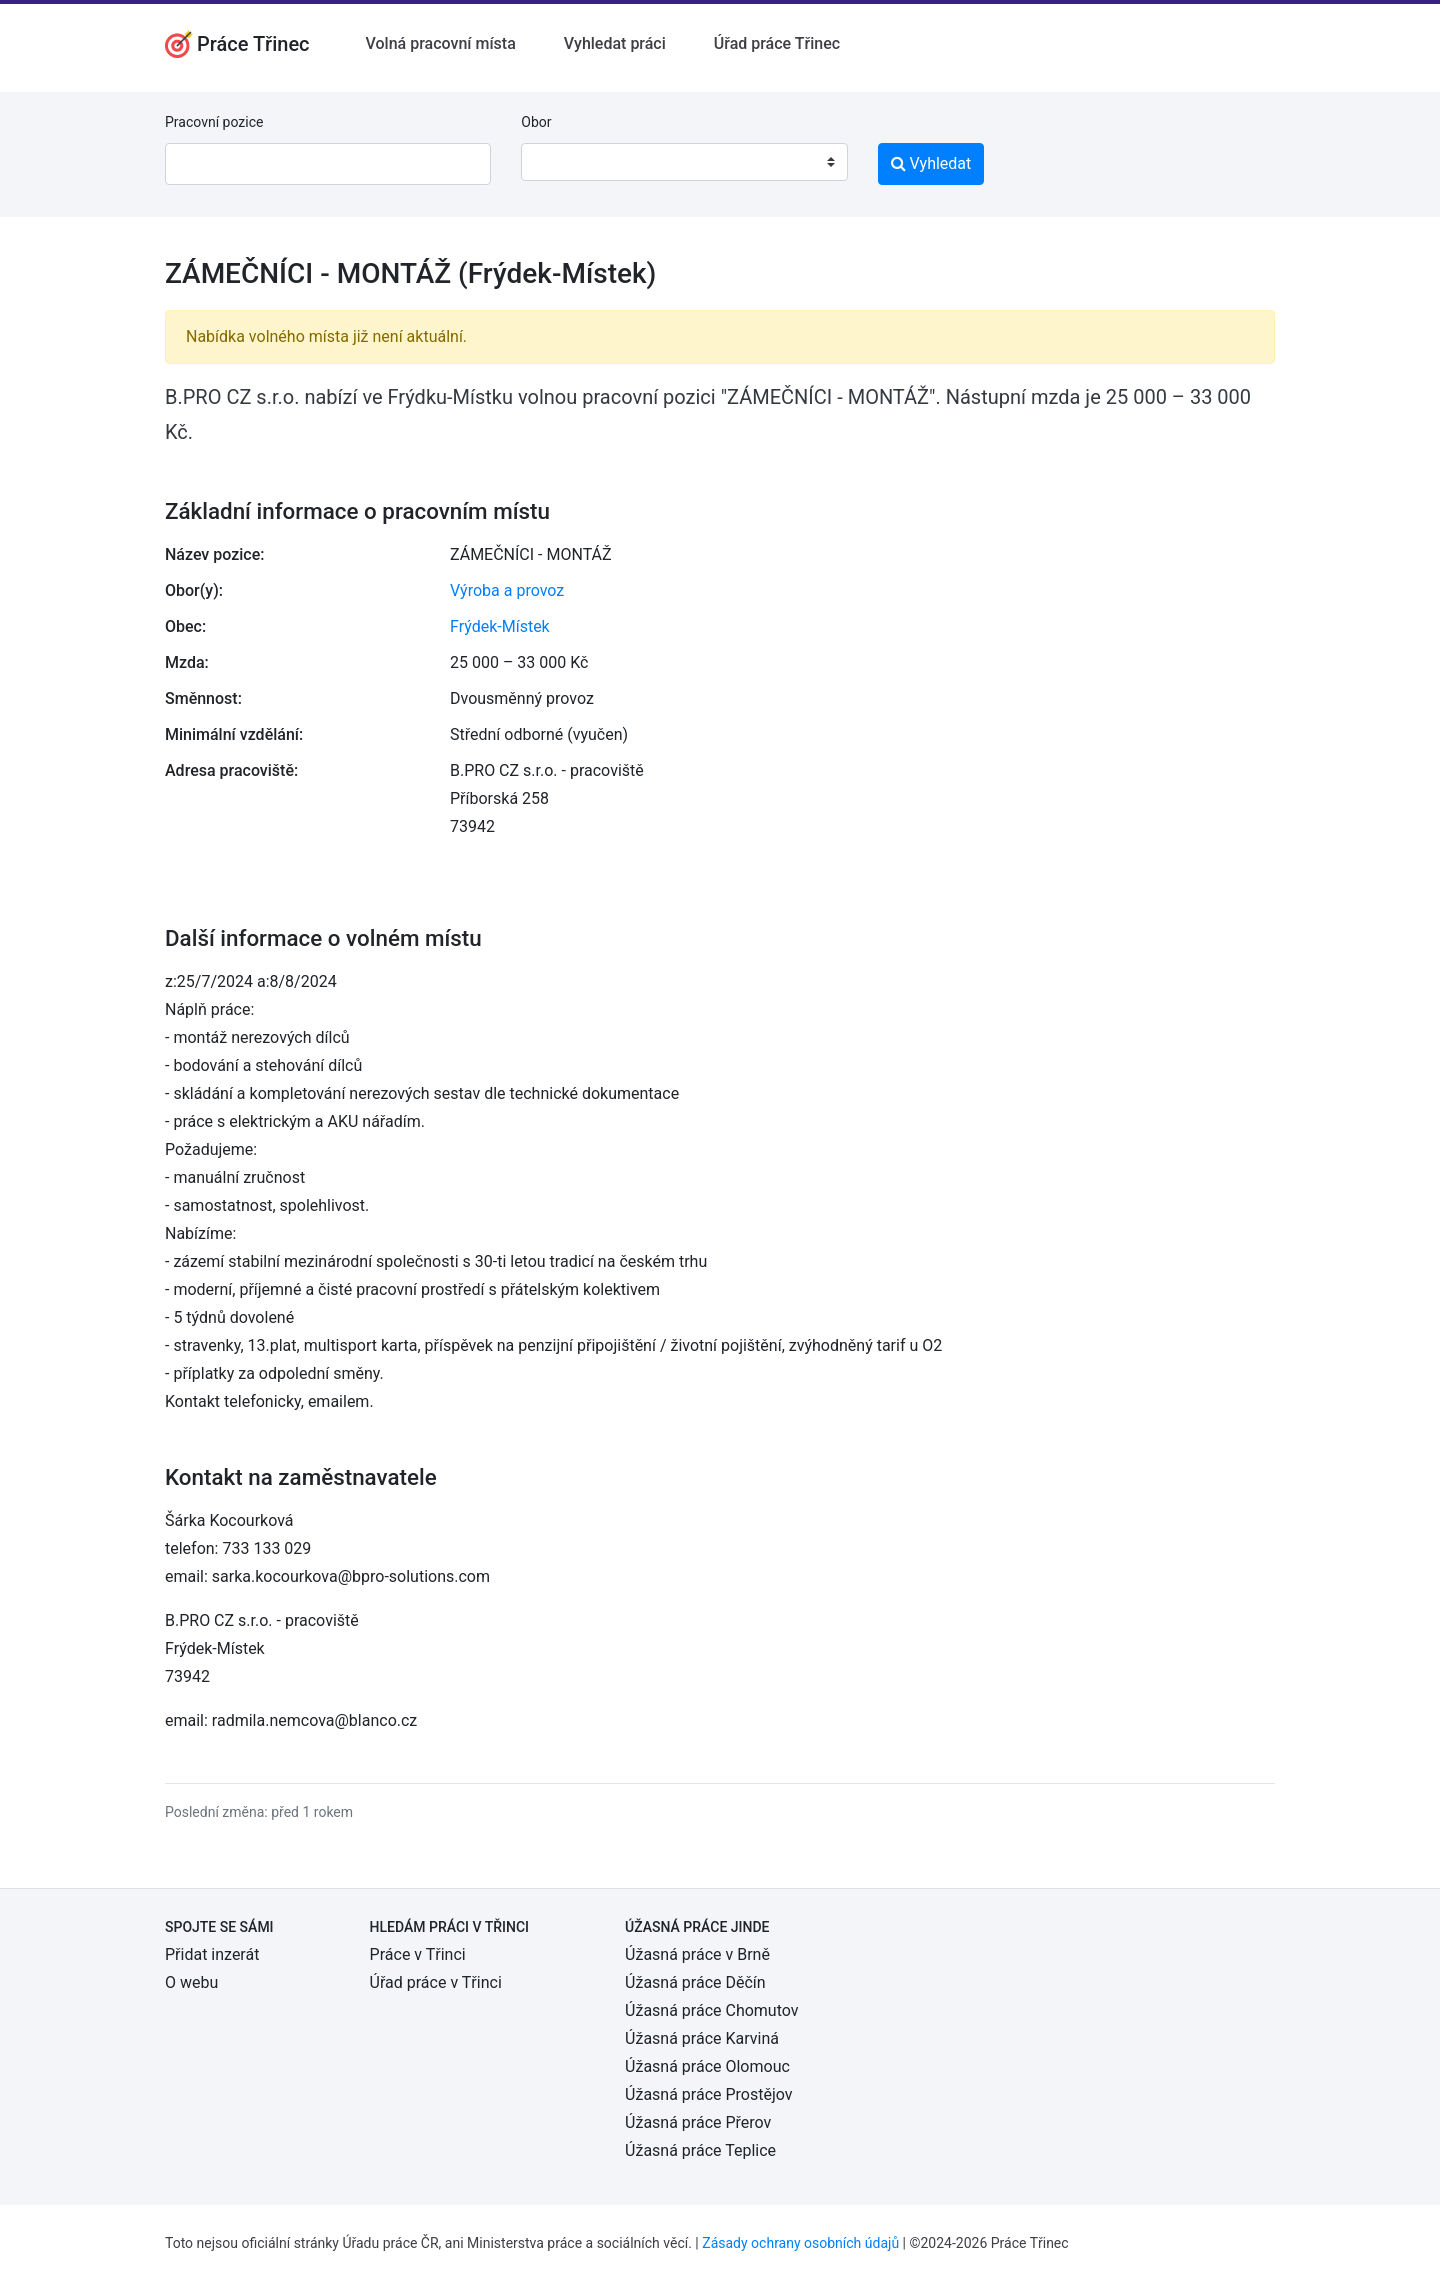  Describe the element at coordinates (684, 162) in the screenshot. I see `[combobox]` at that location.